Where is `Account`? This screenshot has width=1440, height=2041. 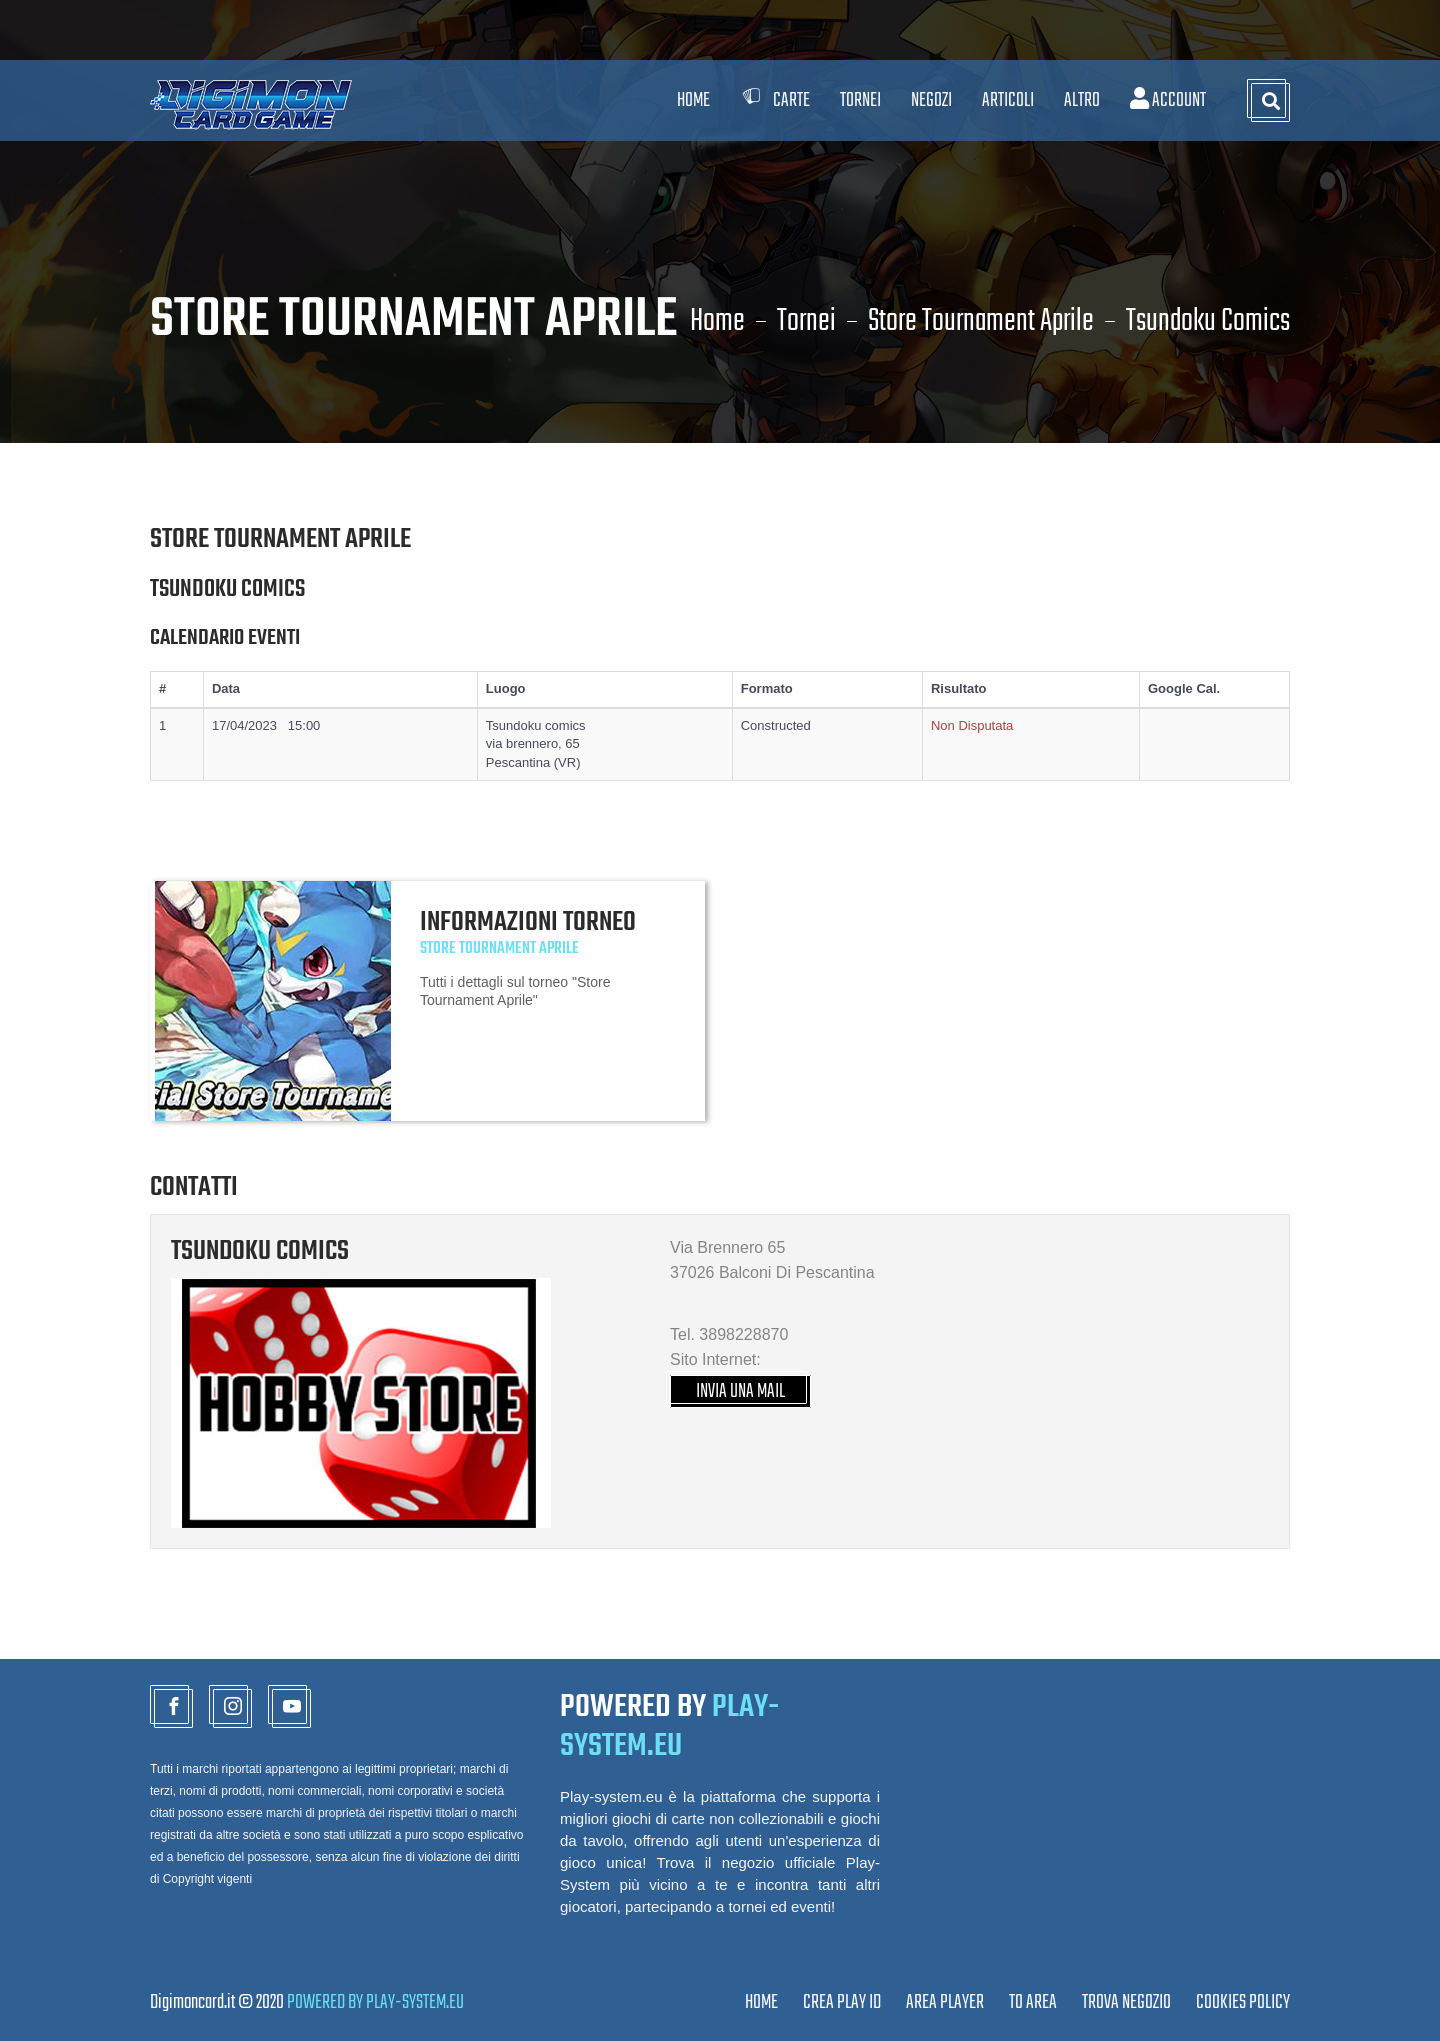 Account is located at coordinates (1168, 100).